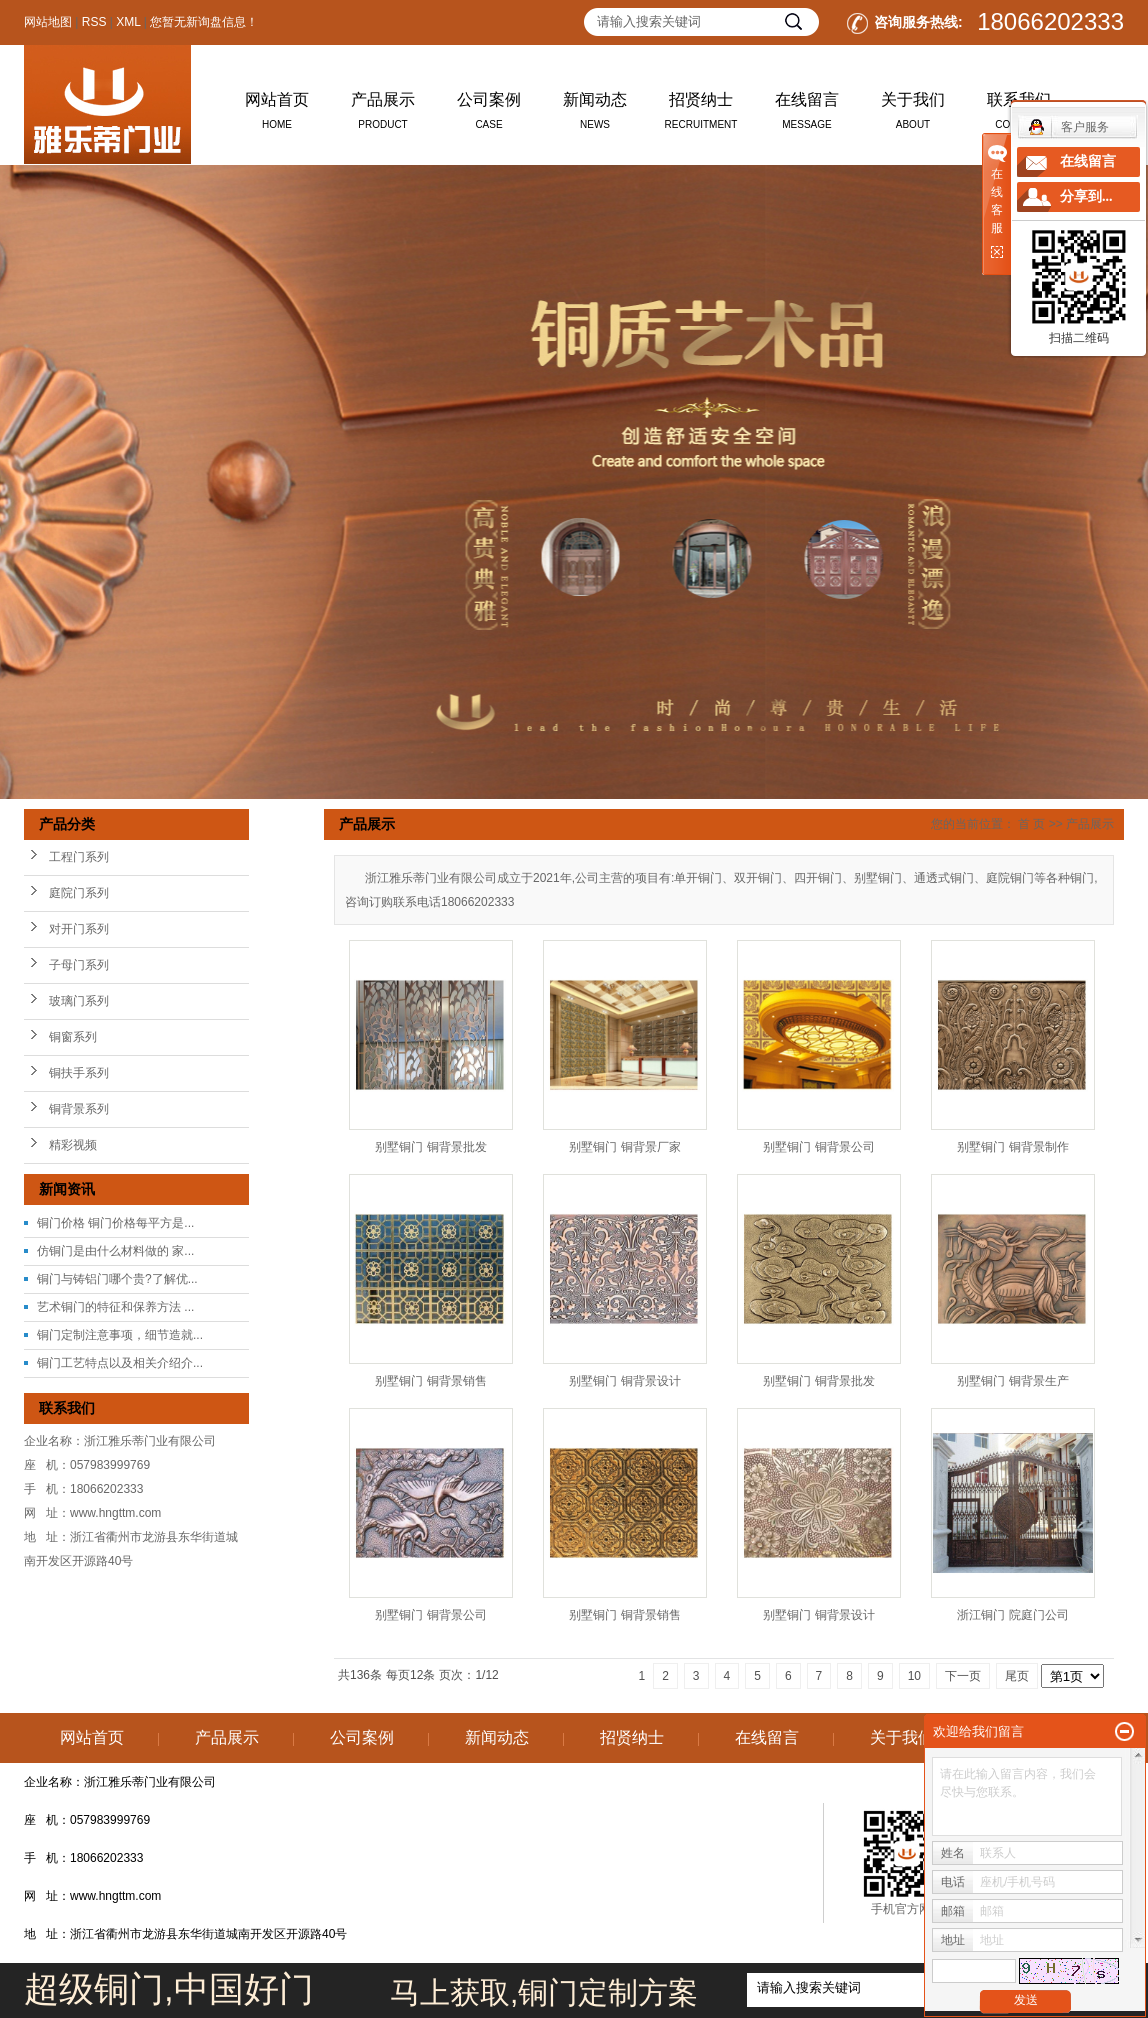  I want to click on 招贤纳士, so click(701, 115).